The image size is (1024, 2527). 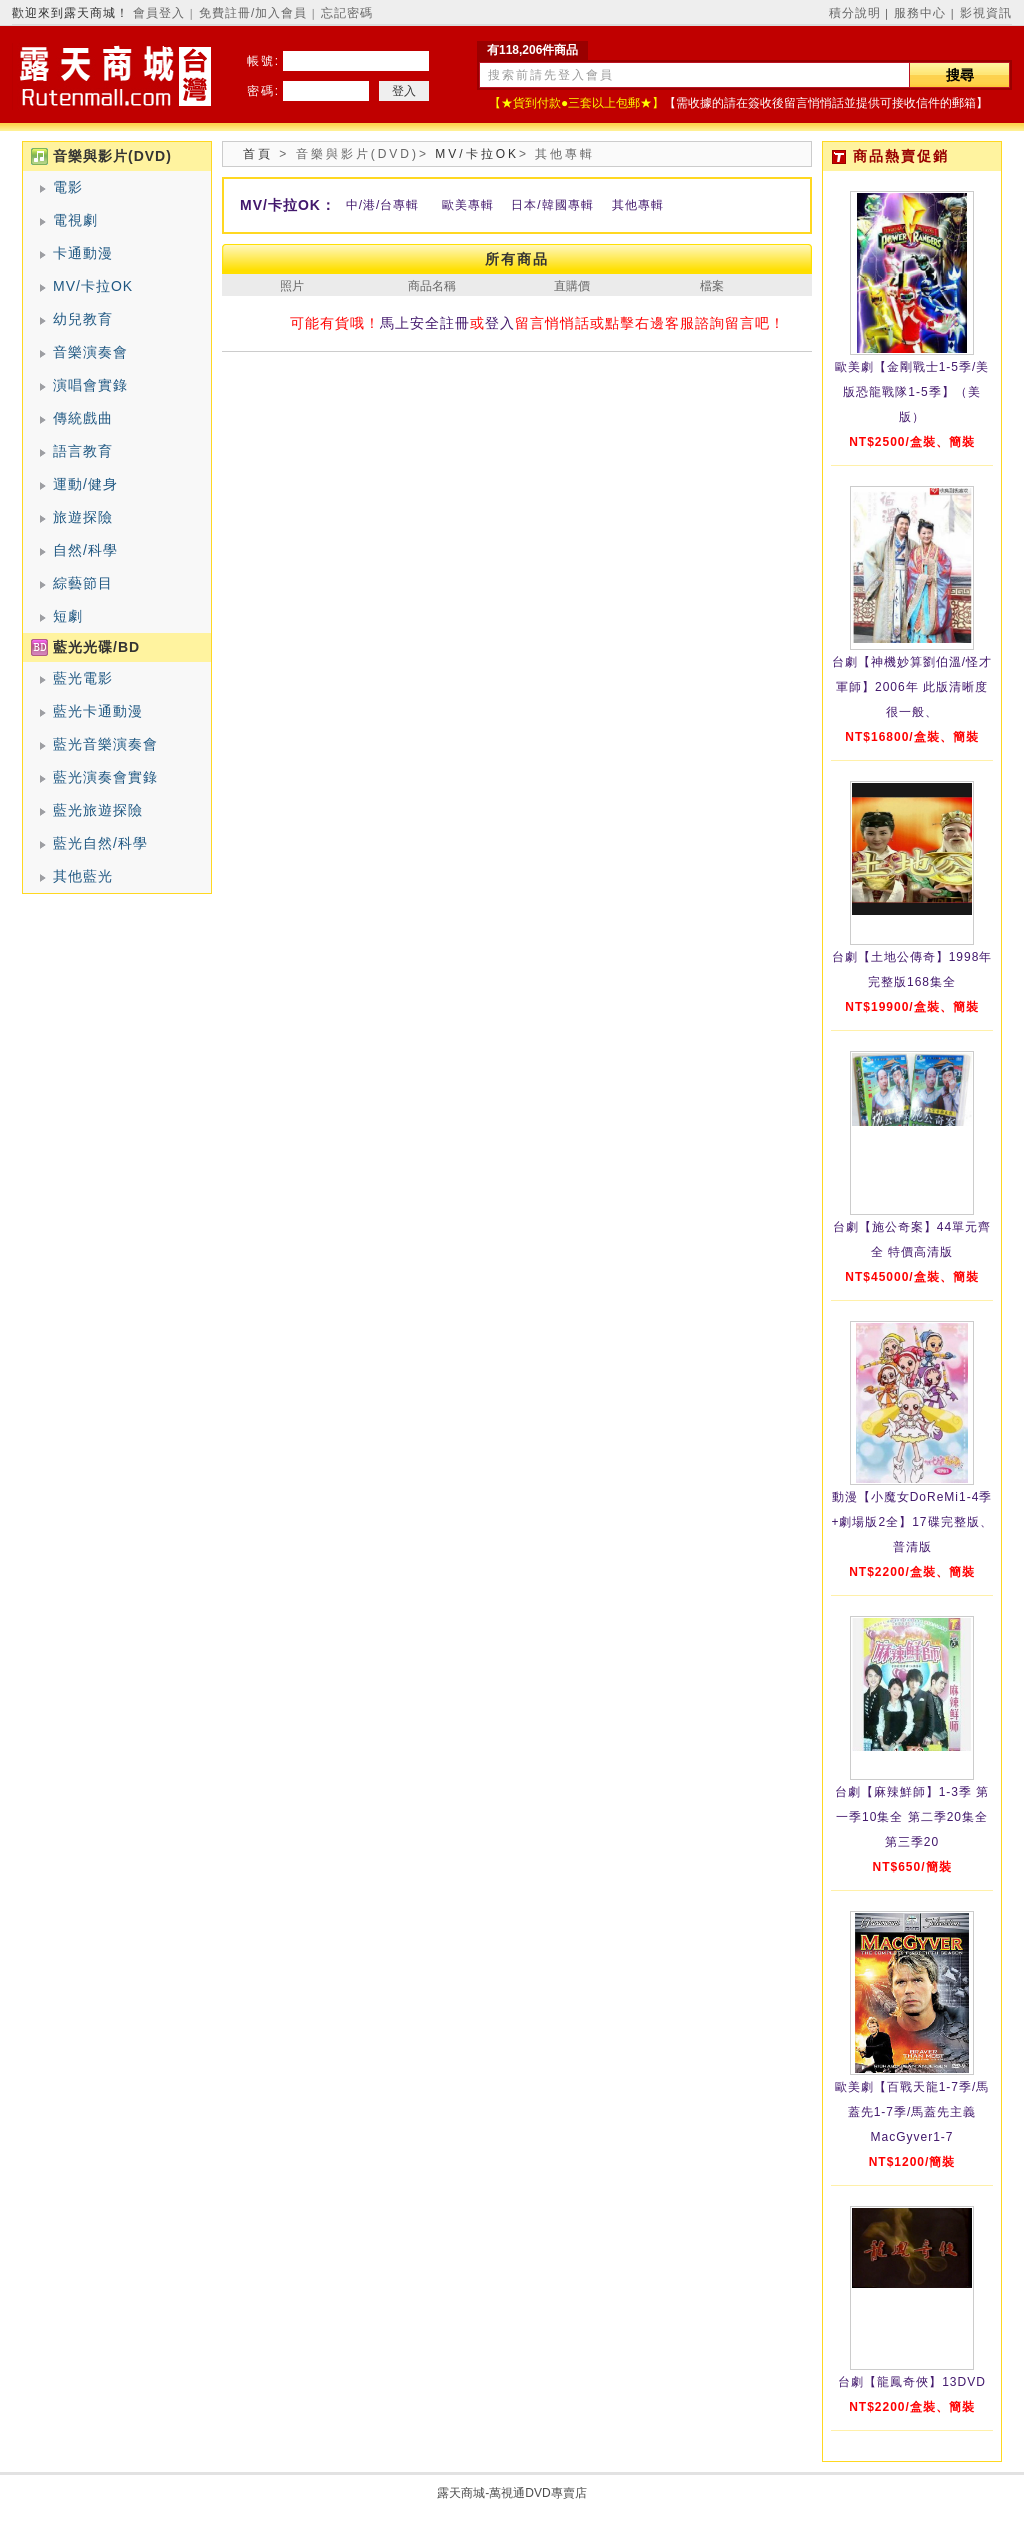 I want to click on 影視資訊, so click(x=986, y=13).